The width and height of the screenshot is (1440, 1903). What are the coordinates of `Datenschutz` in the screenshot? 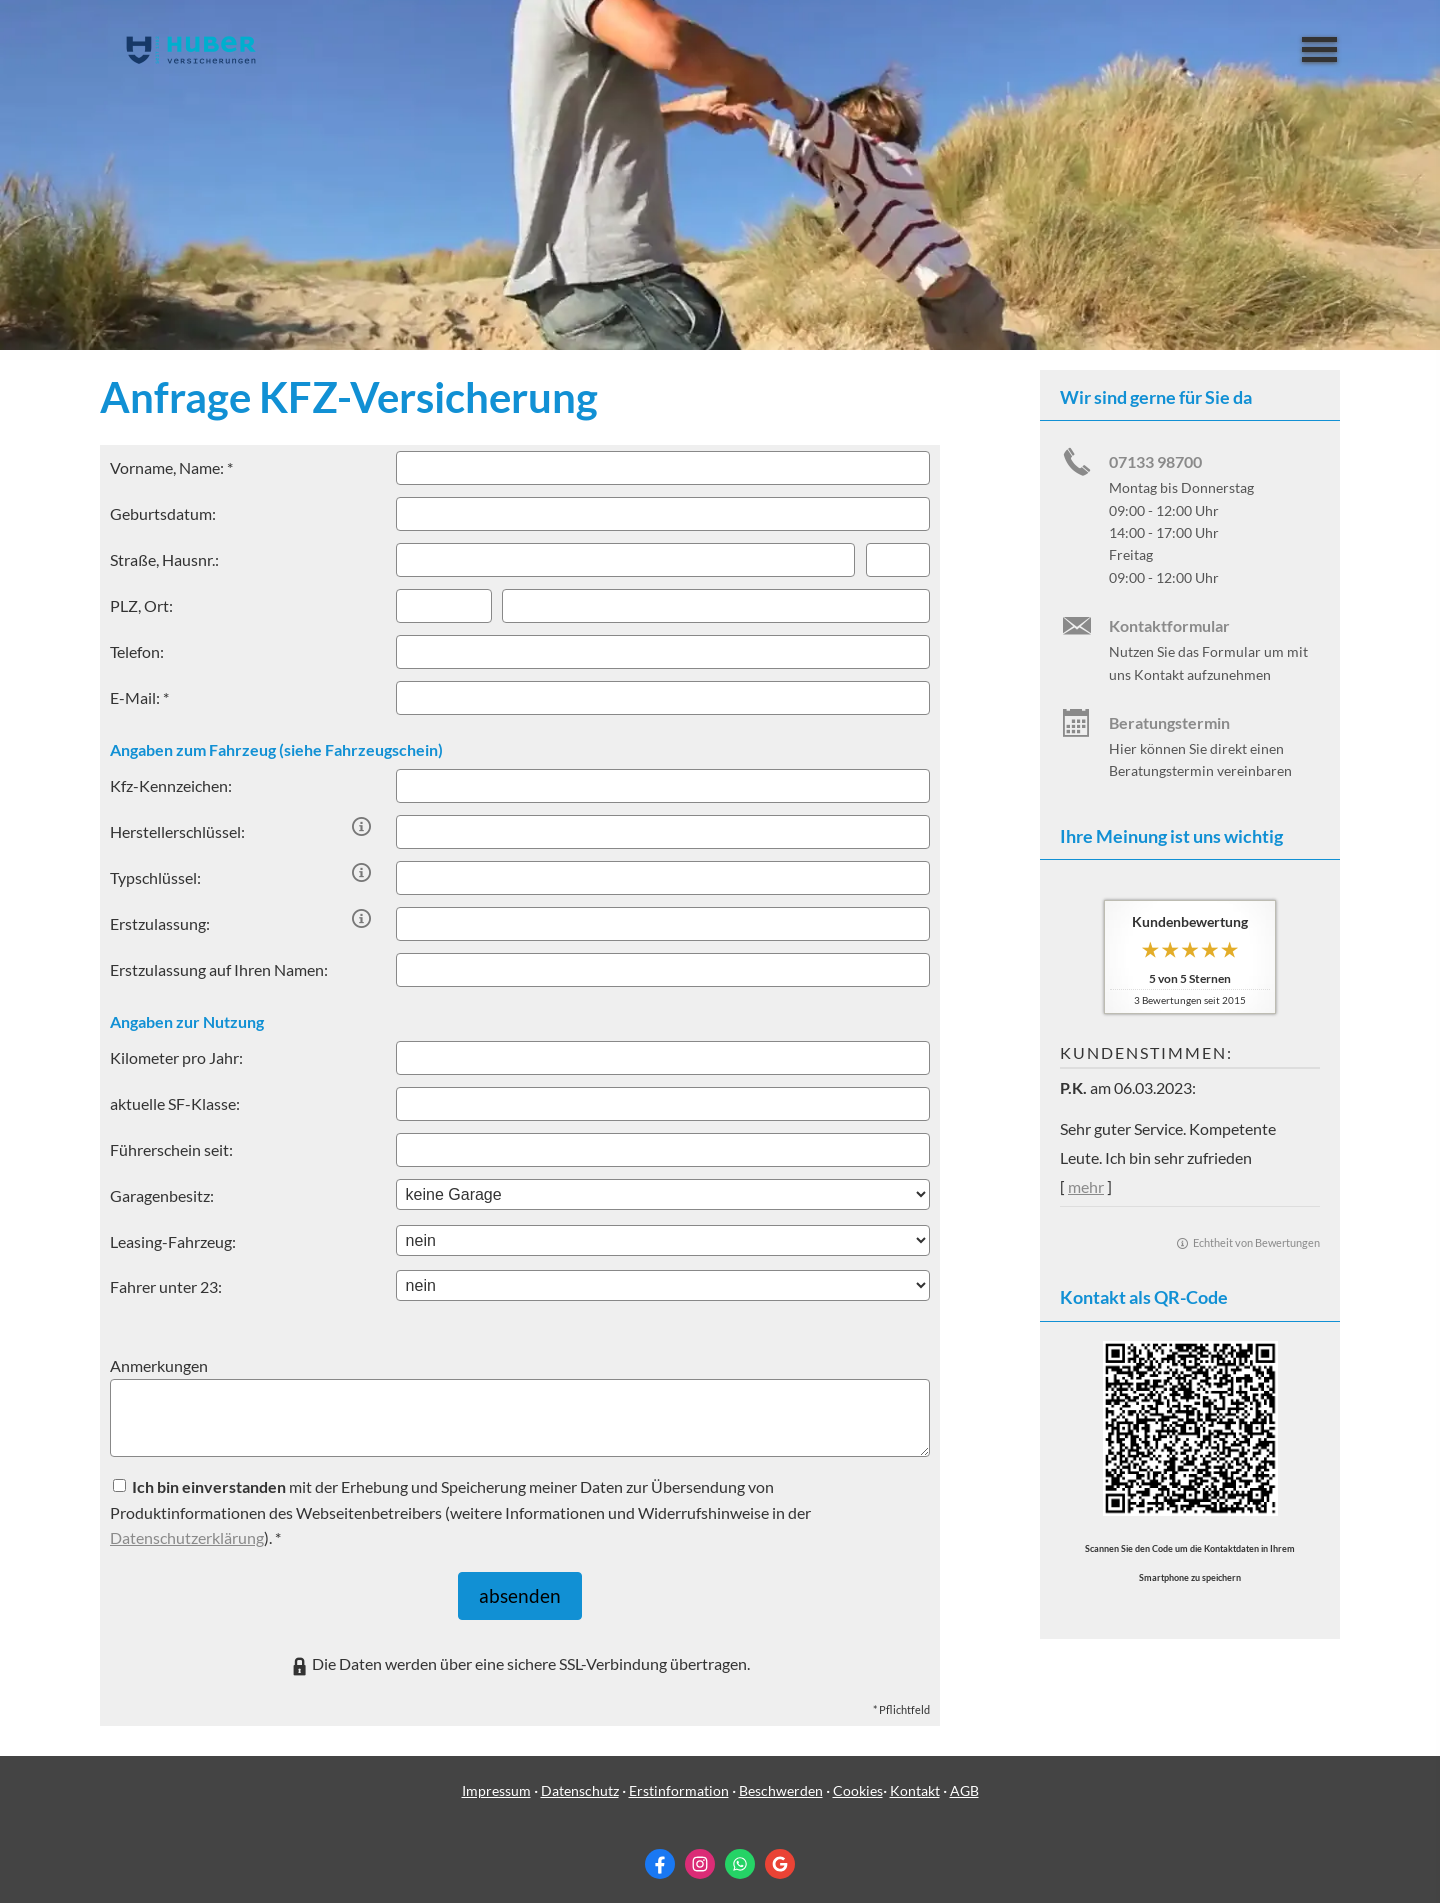 It's located at (580, 1779).